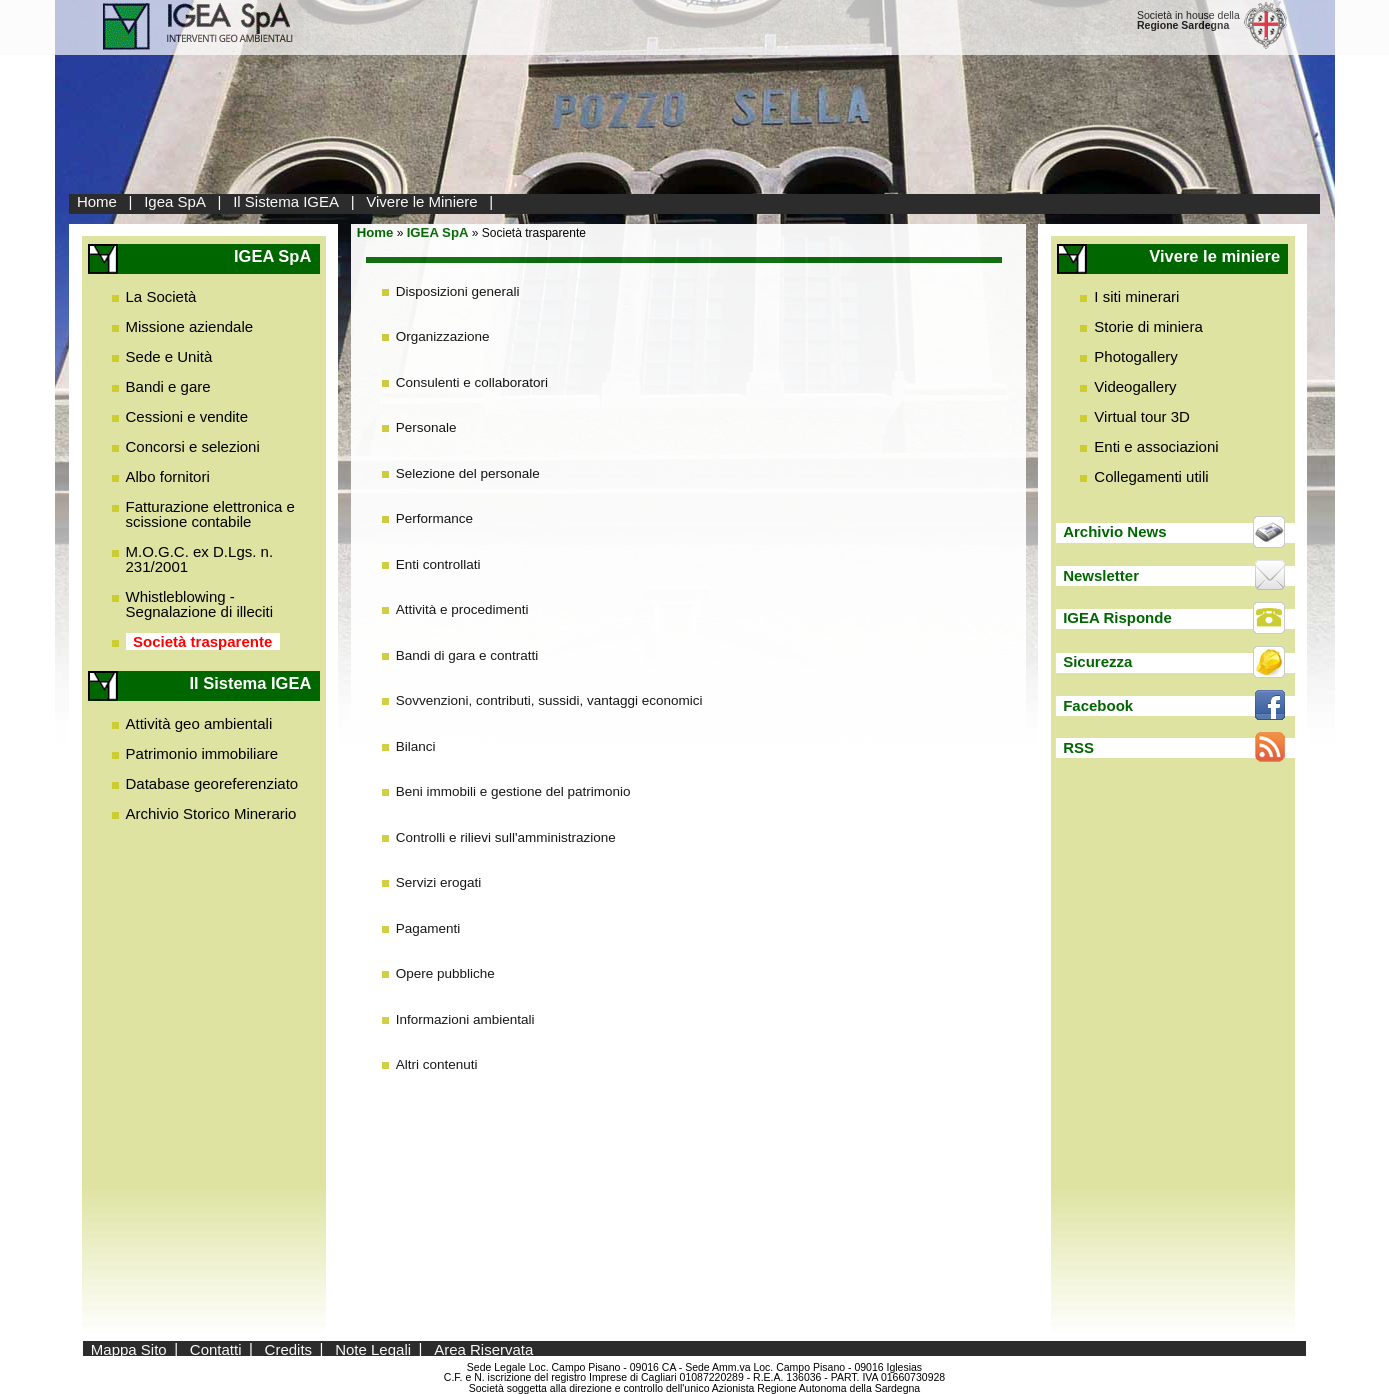 The height and width of the screenshot is (1394, 1389). I want to click on Vivere le Miniere, so click(421, 201).